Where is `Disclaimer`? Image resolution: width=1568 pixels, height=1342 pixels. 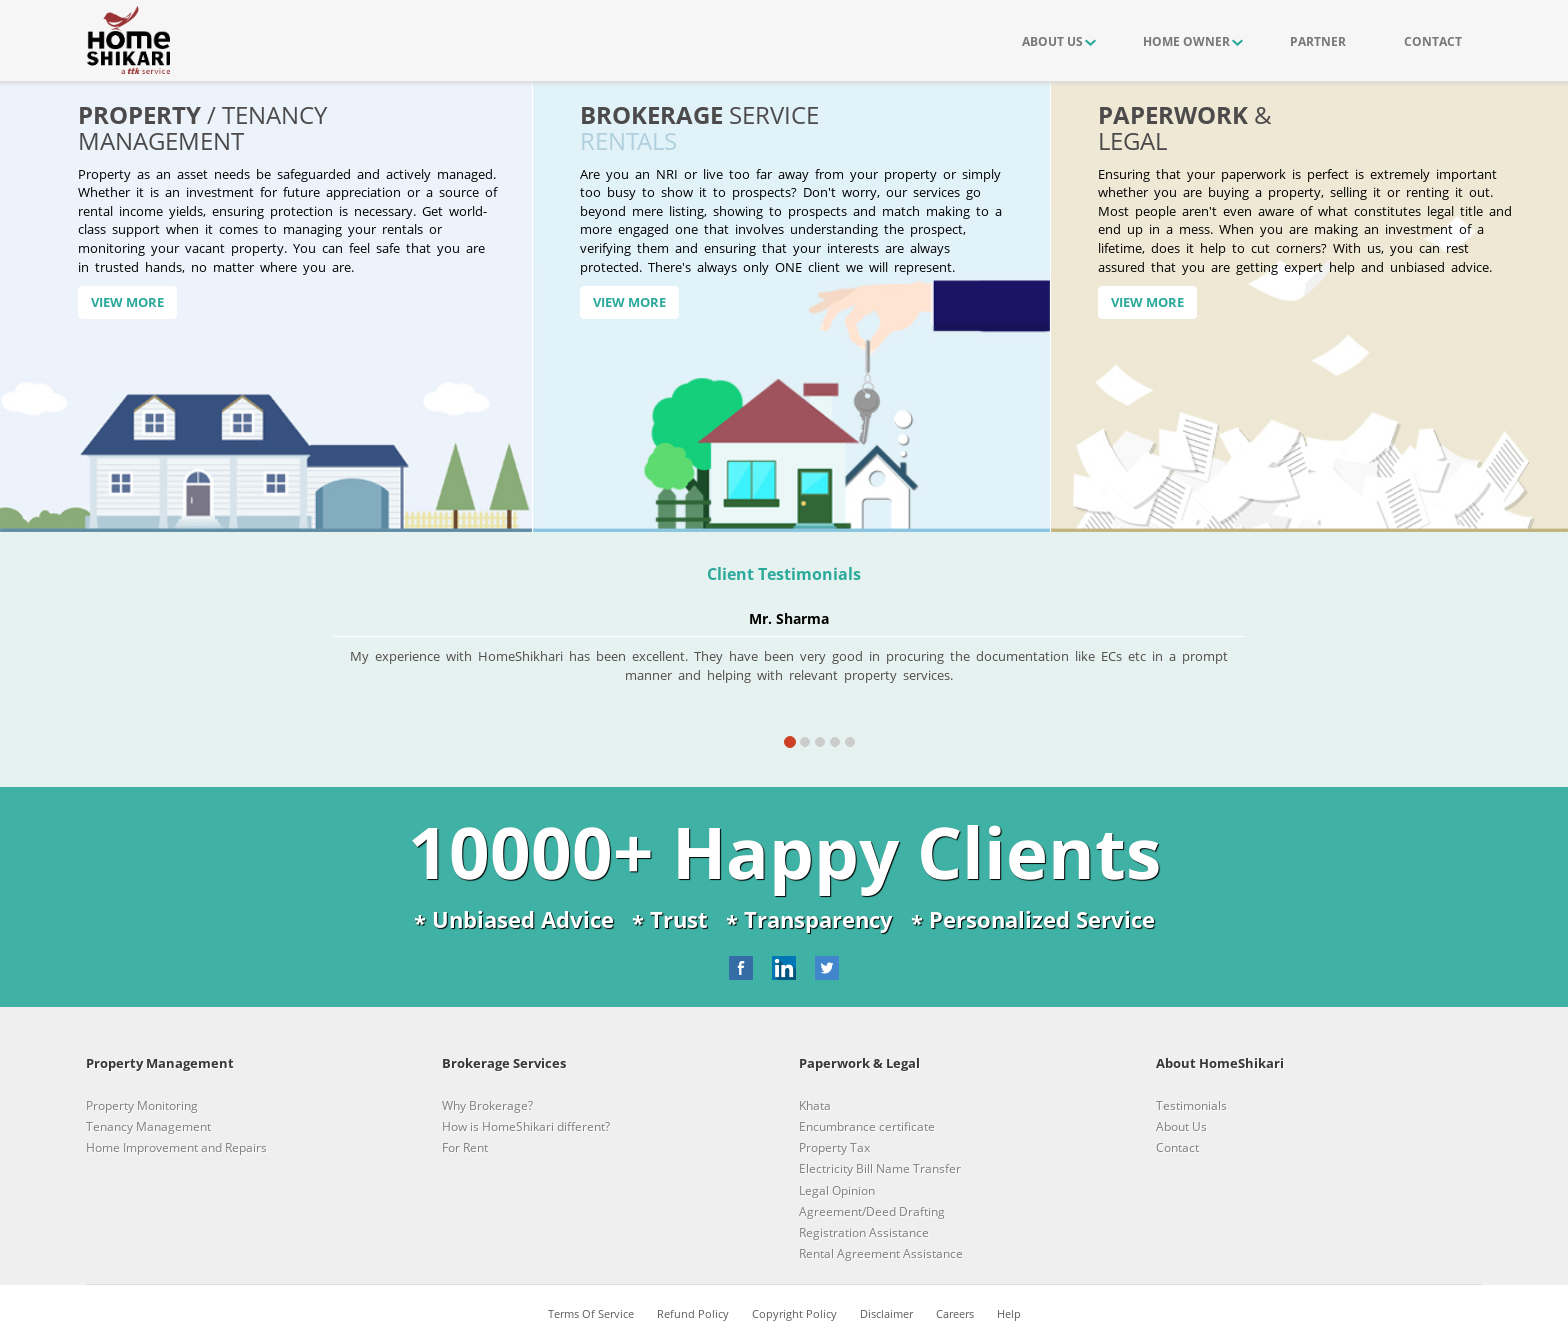
Disclaimer is located at coordinates (886, 1313).